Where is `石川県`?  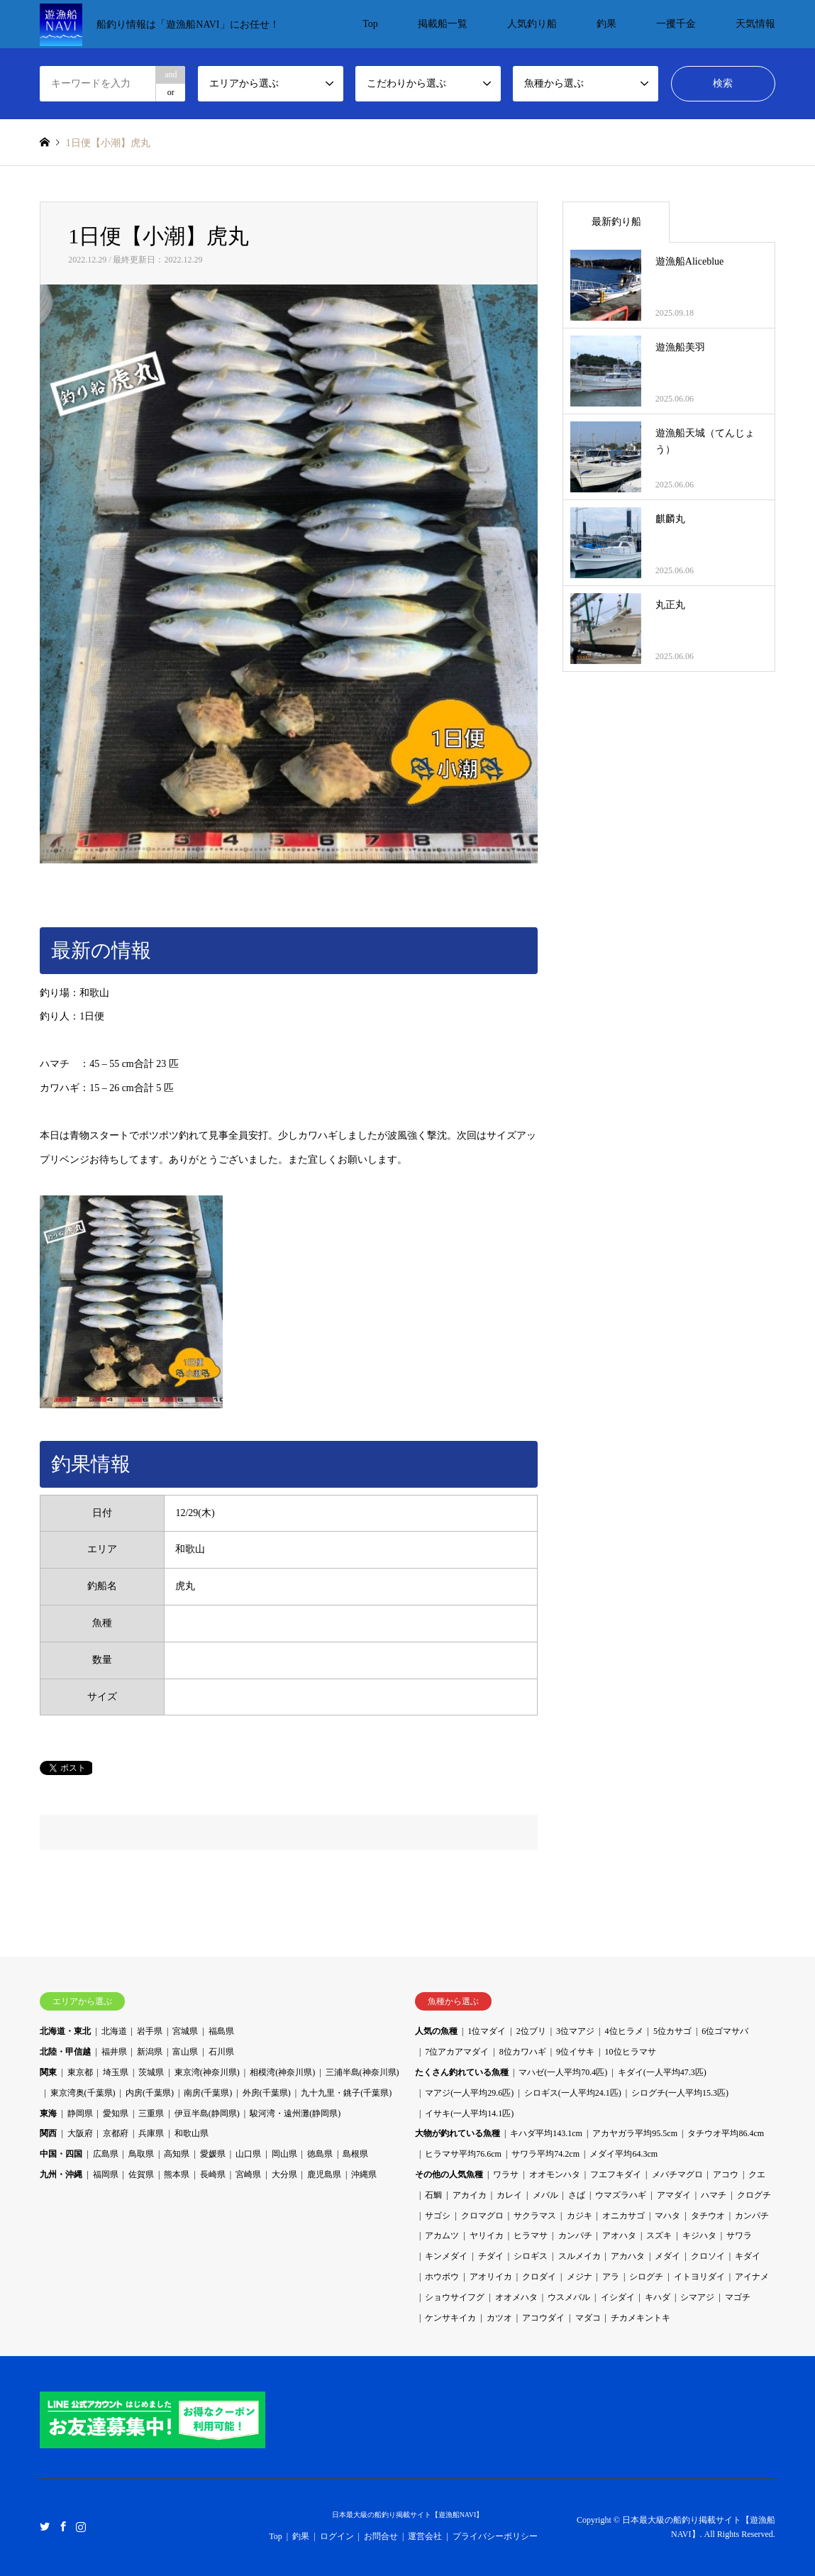 石川県 is located at coordinates (221, 2052).